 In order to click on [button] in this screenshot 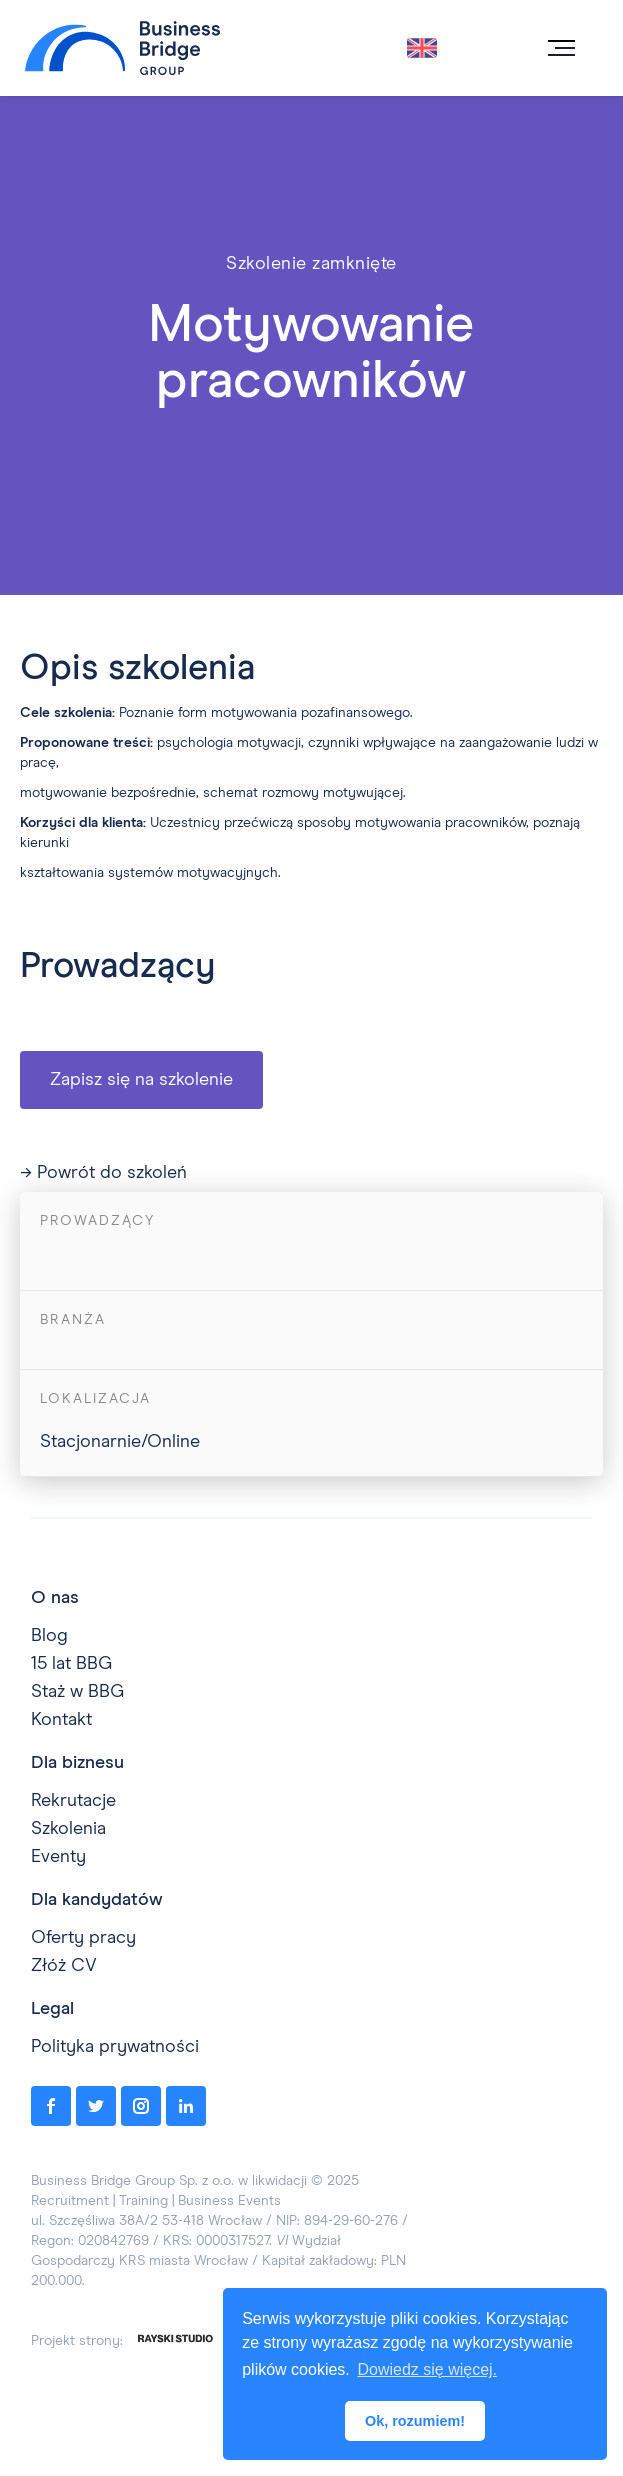, I will do `click(560, 48)`.